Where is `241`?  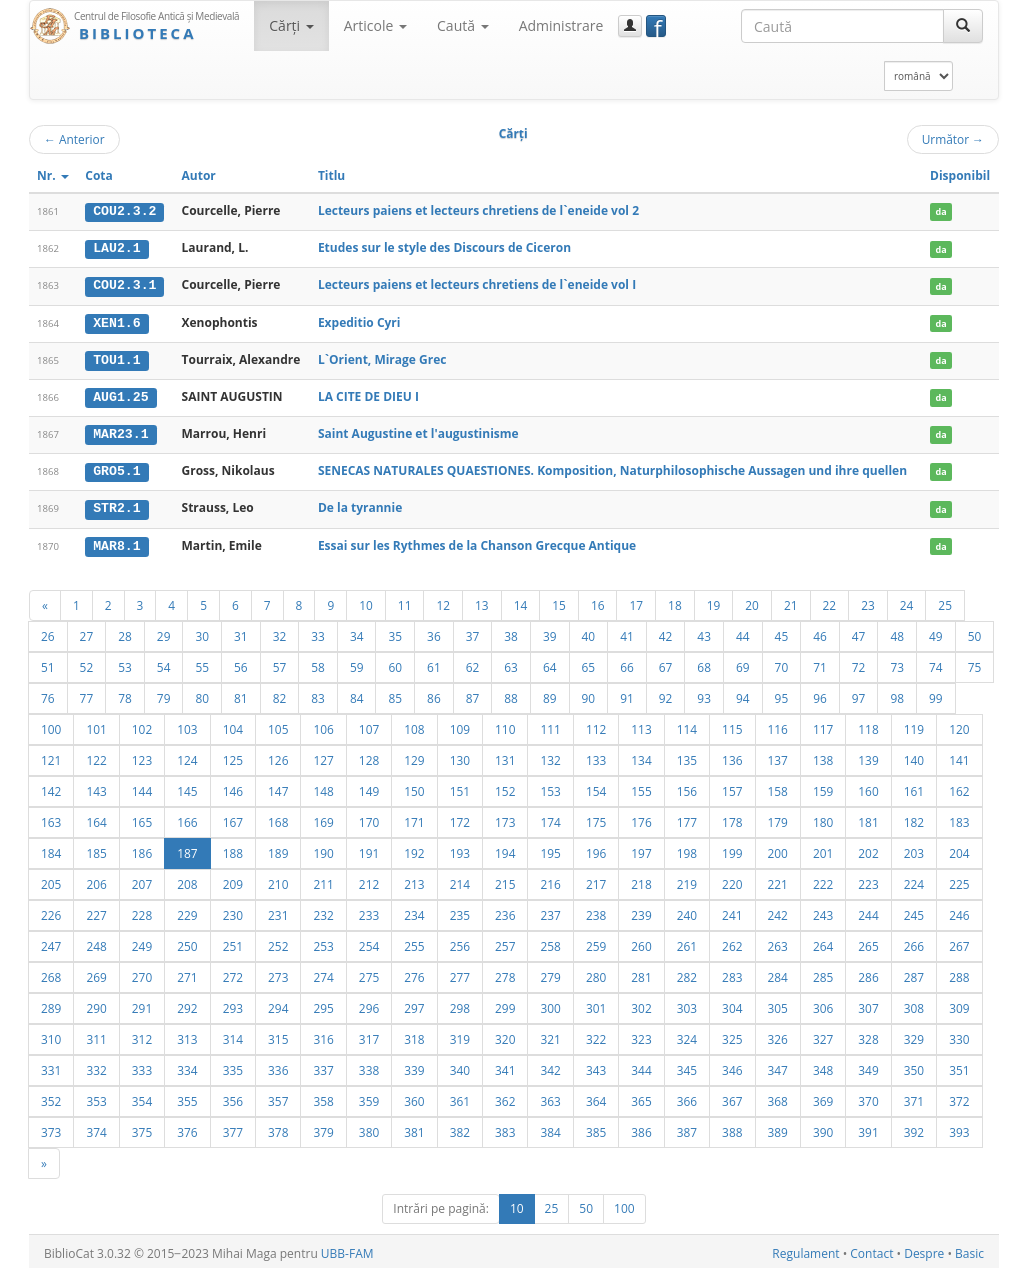
241 is located at coordinates (732, 911).